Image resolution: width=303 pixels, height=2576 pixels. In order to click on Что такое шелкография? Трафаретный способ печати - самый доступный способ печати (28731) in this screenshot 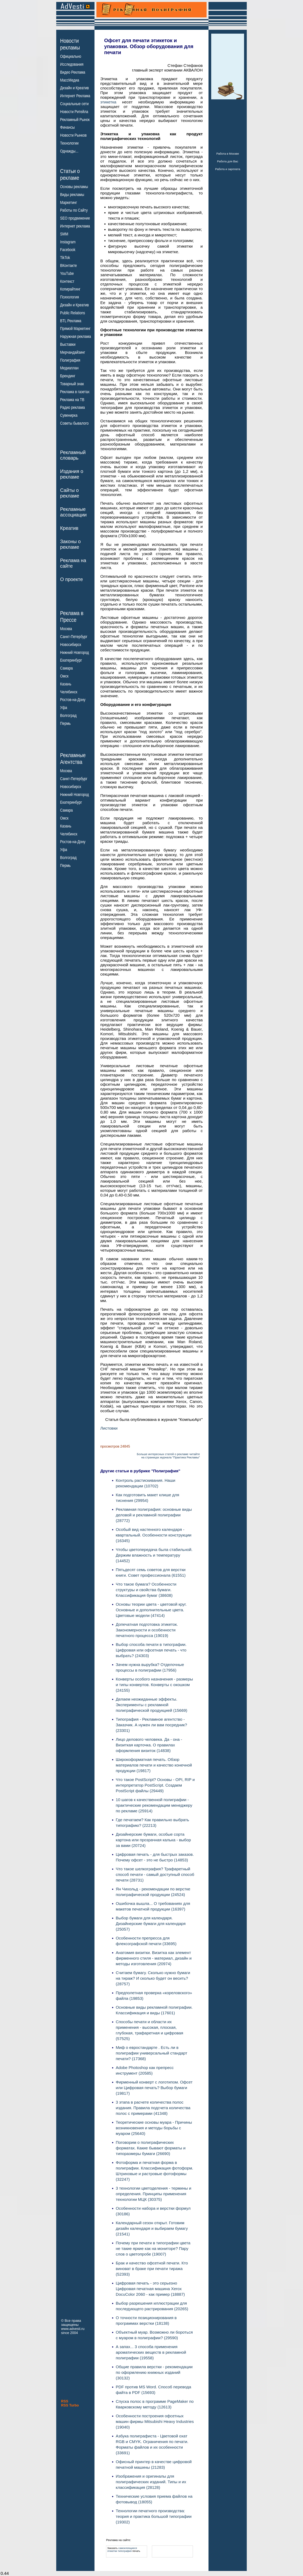, I will do `click(155, 1874)`.